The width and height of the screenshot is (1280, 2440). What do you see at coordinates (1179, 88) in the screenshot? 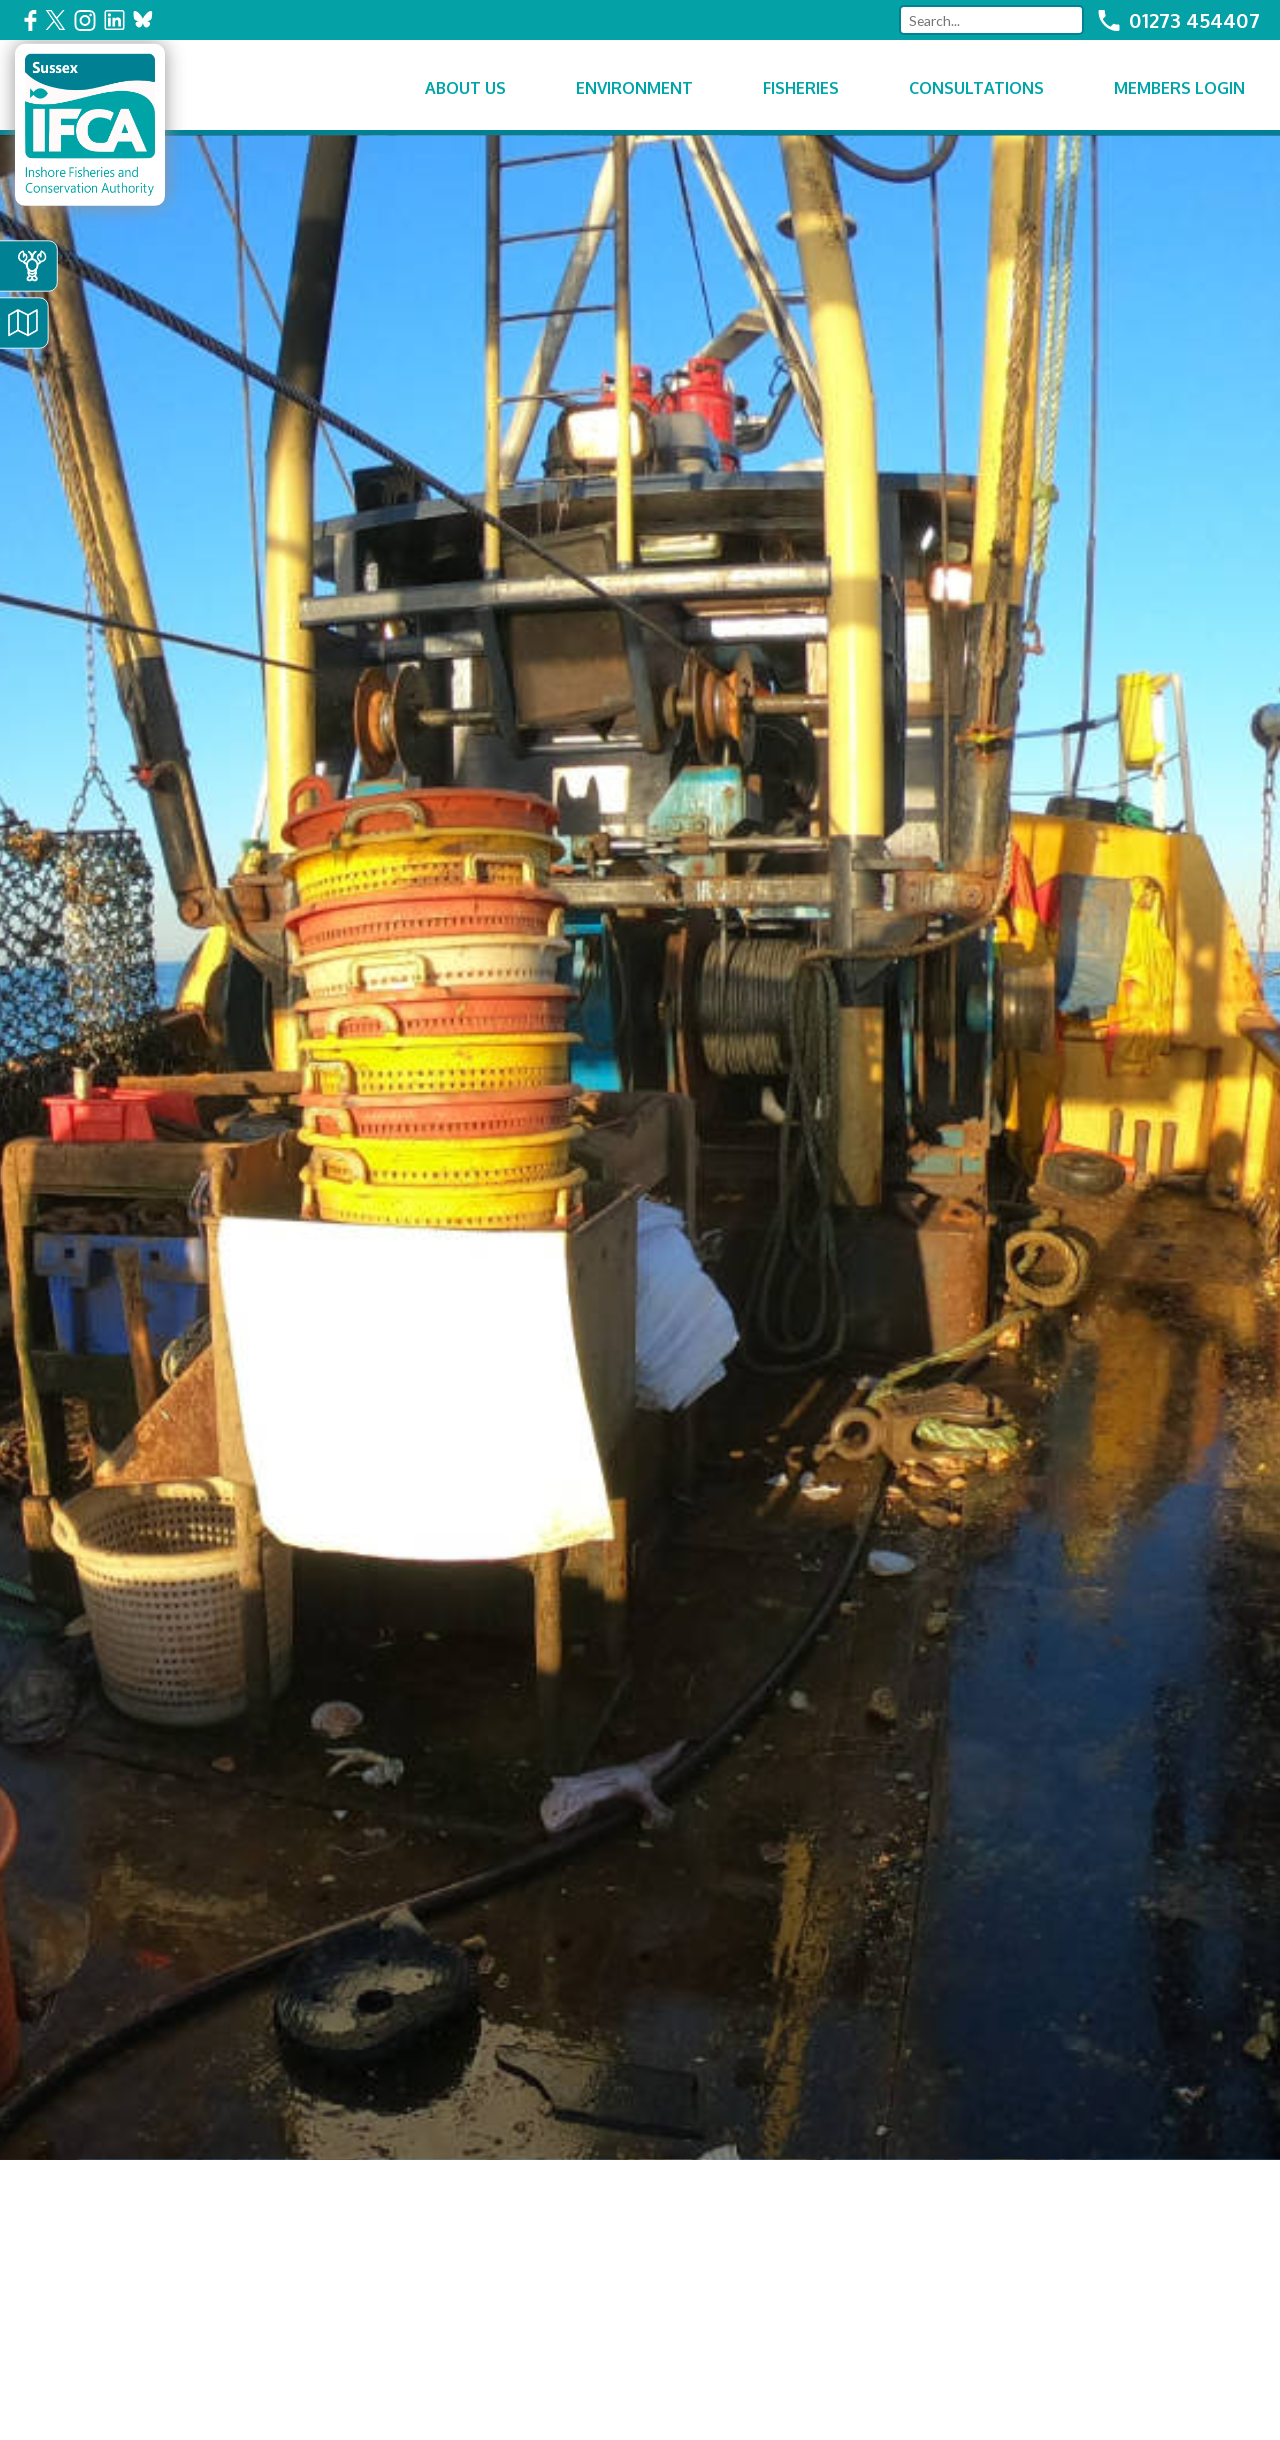
I see `Members Login` at bounding box center [1179, 88].